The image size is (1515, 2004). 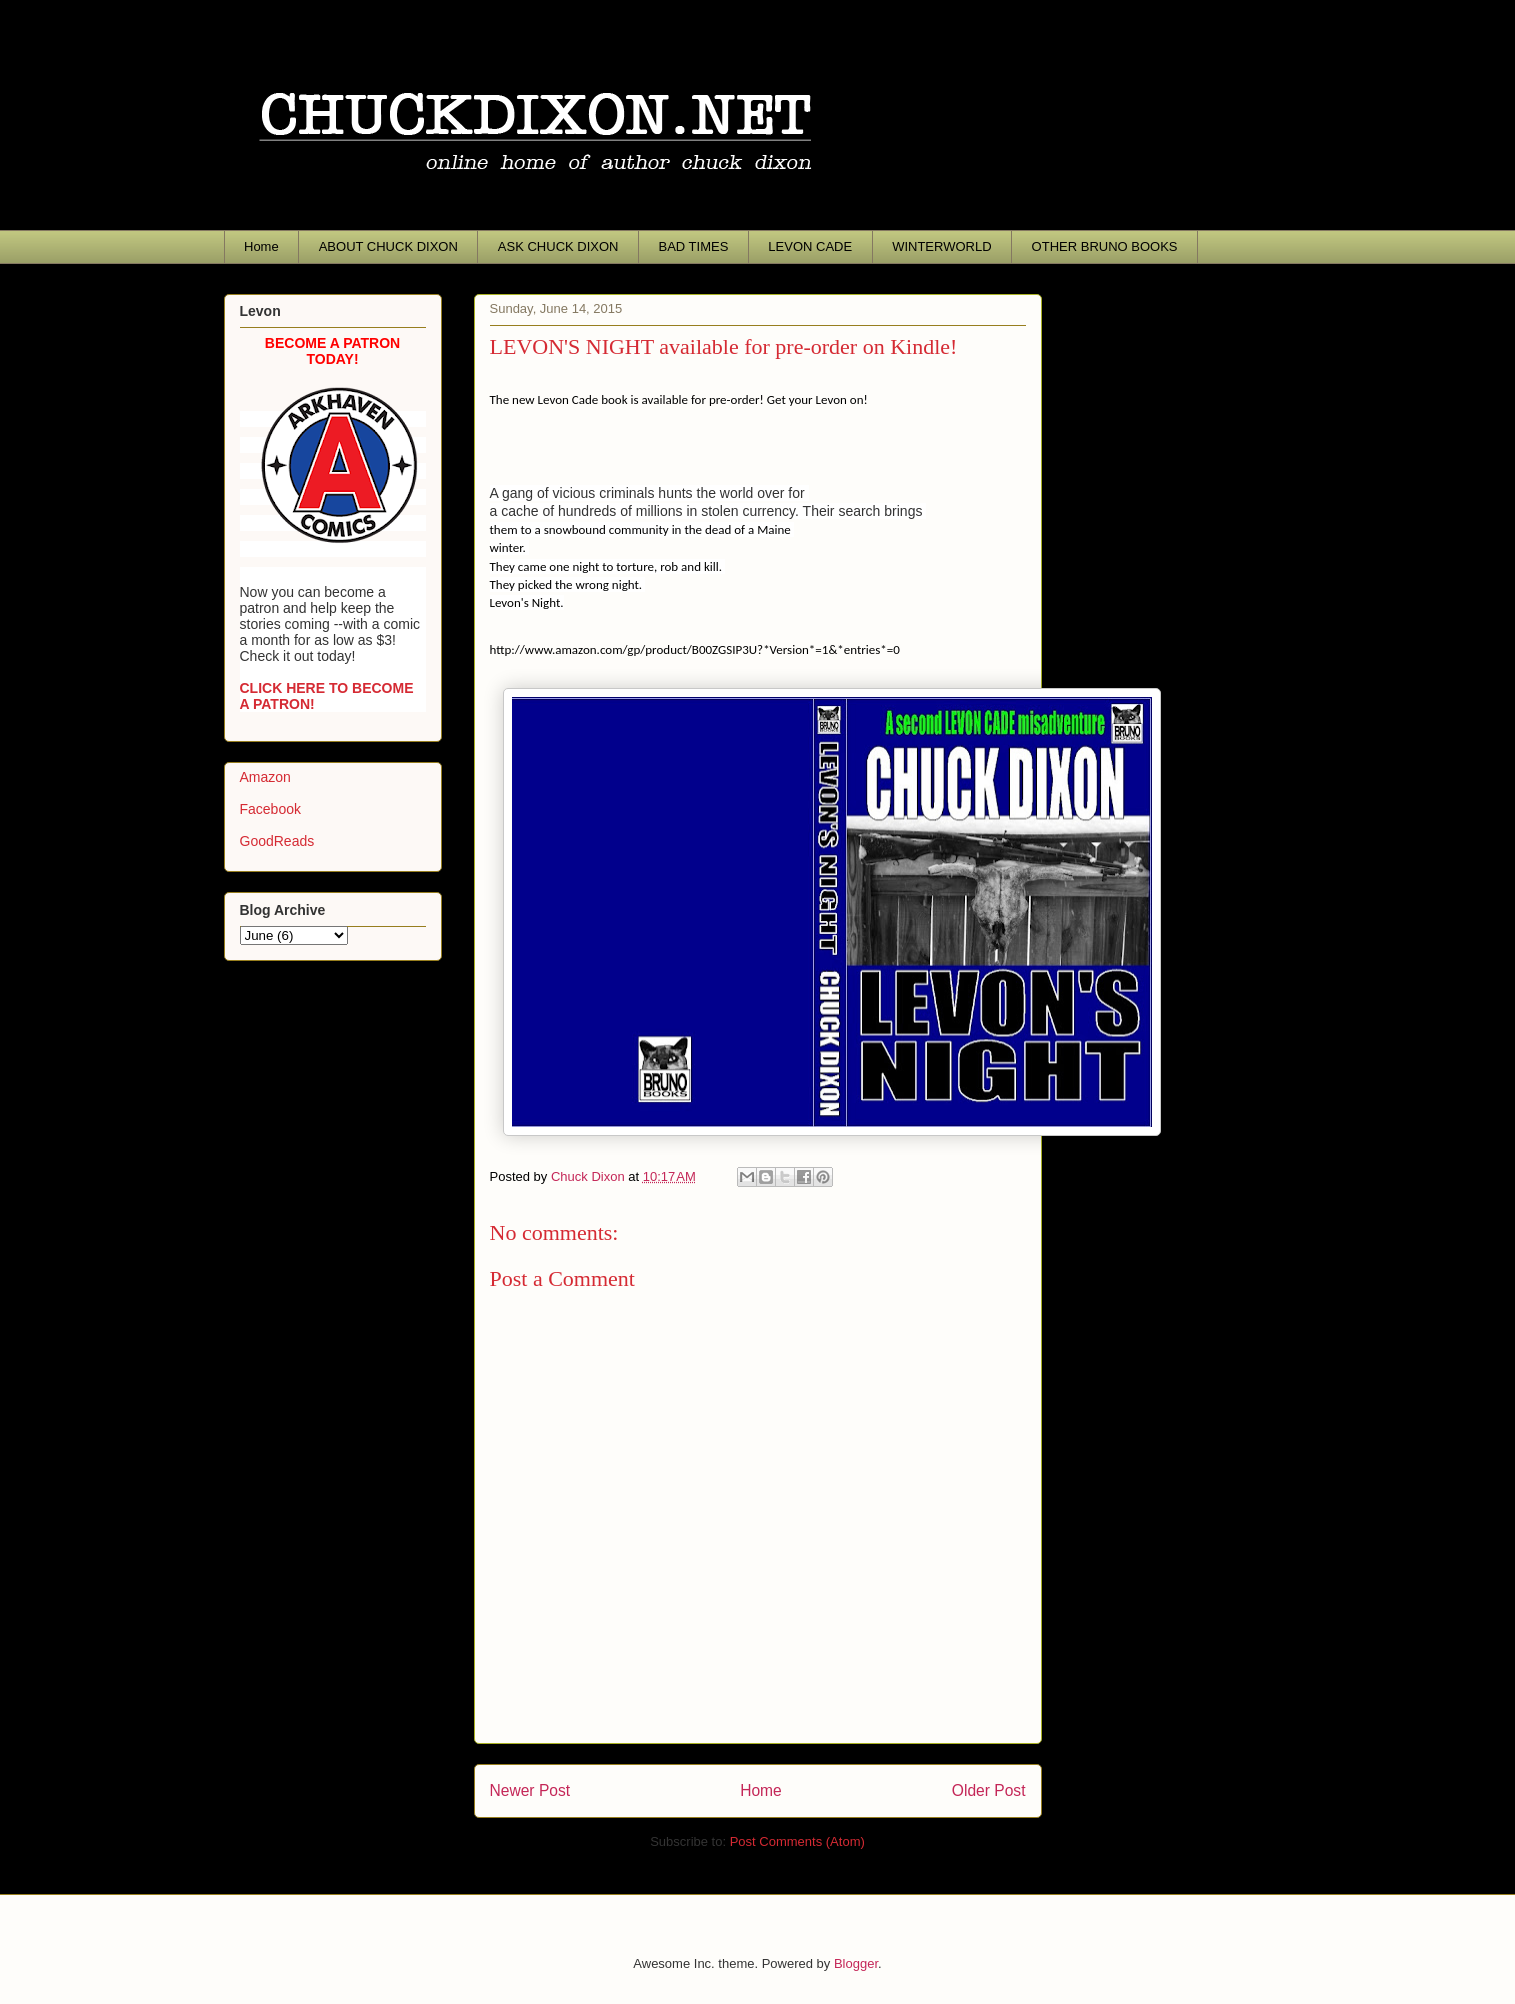 I want to click on GoodReads, so click(x=277, y=841).